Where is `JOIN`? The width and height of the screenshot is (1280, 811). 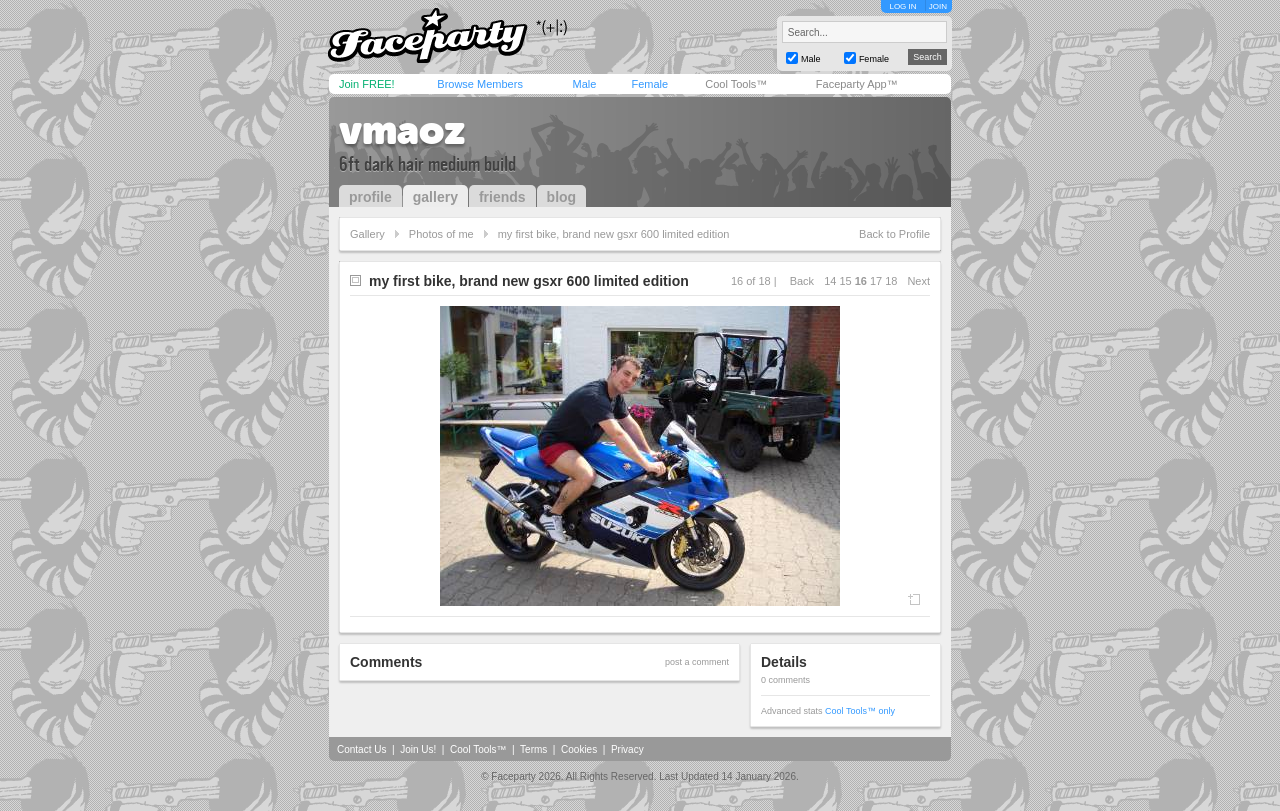 JOIN is located at coordinates (938, 6).